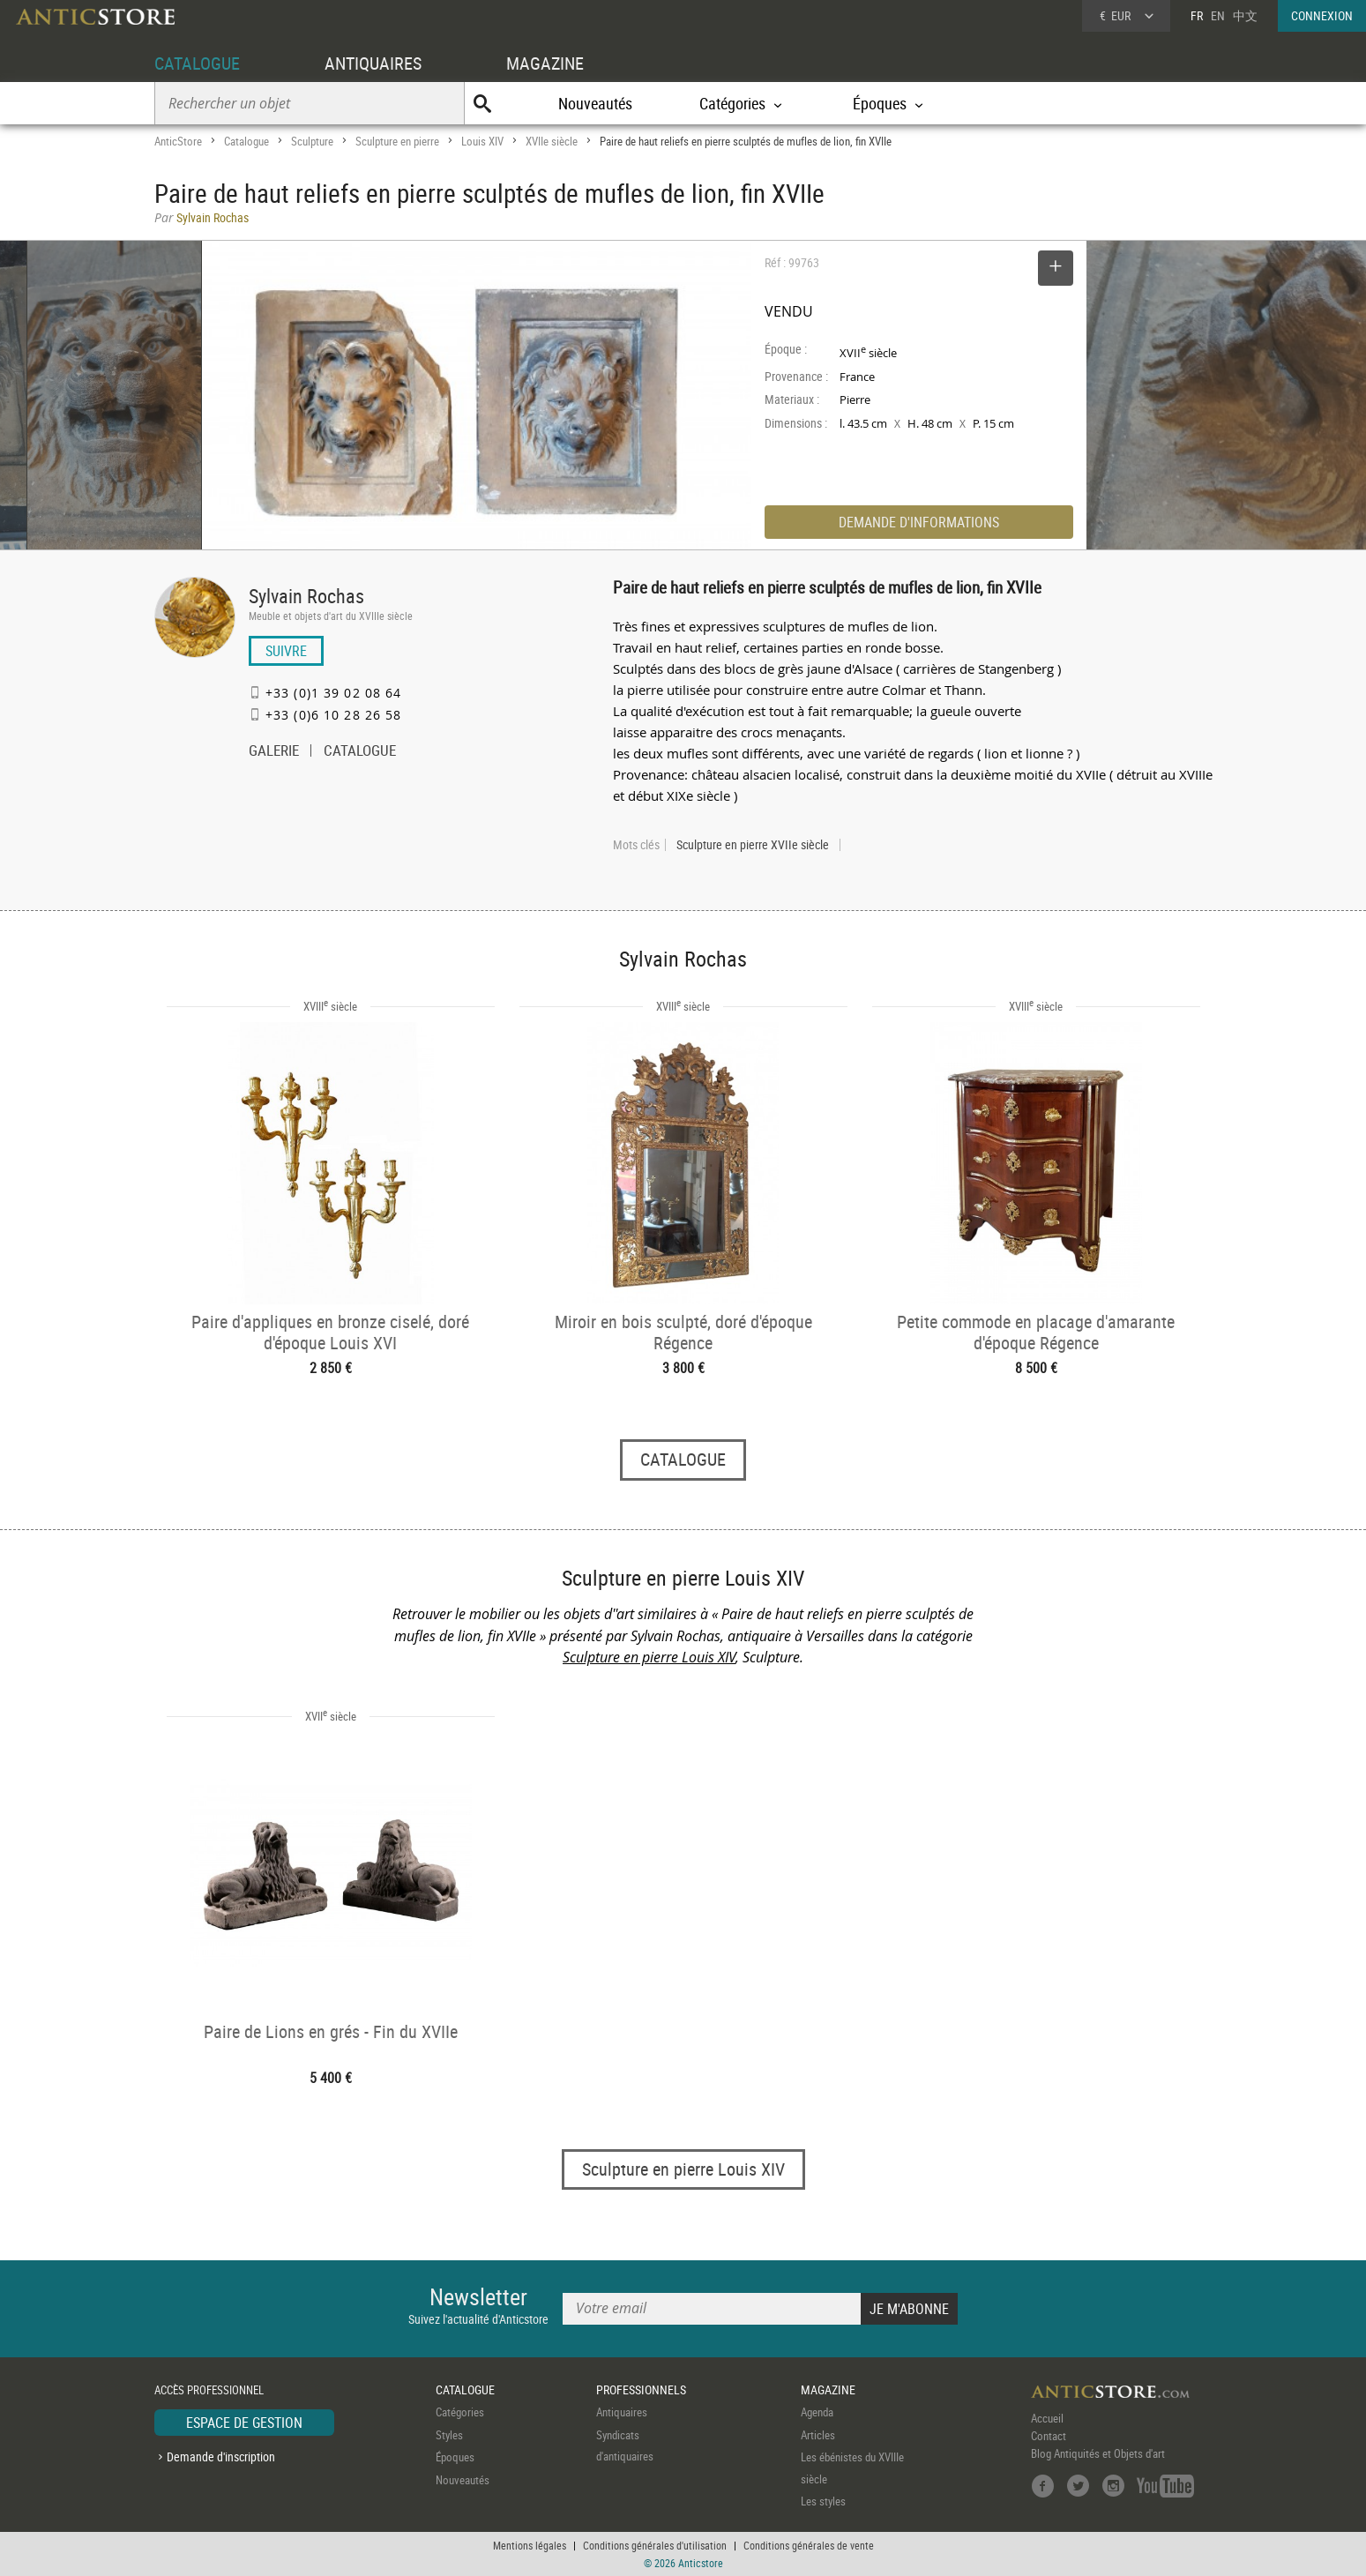  I want to click on Agenda, so click(817, 2413).